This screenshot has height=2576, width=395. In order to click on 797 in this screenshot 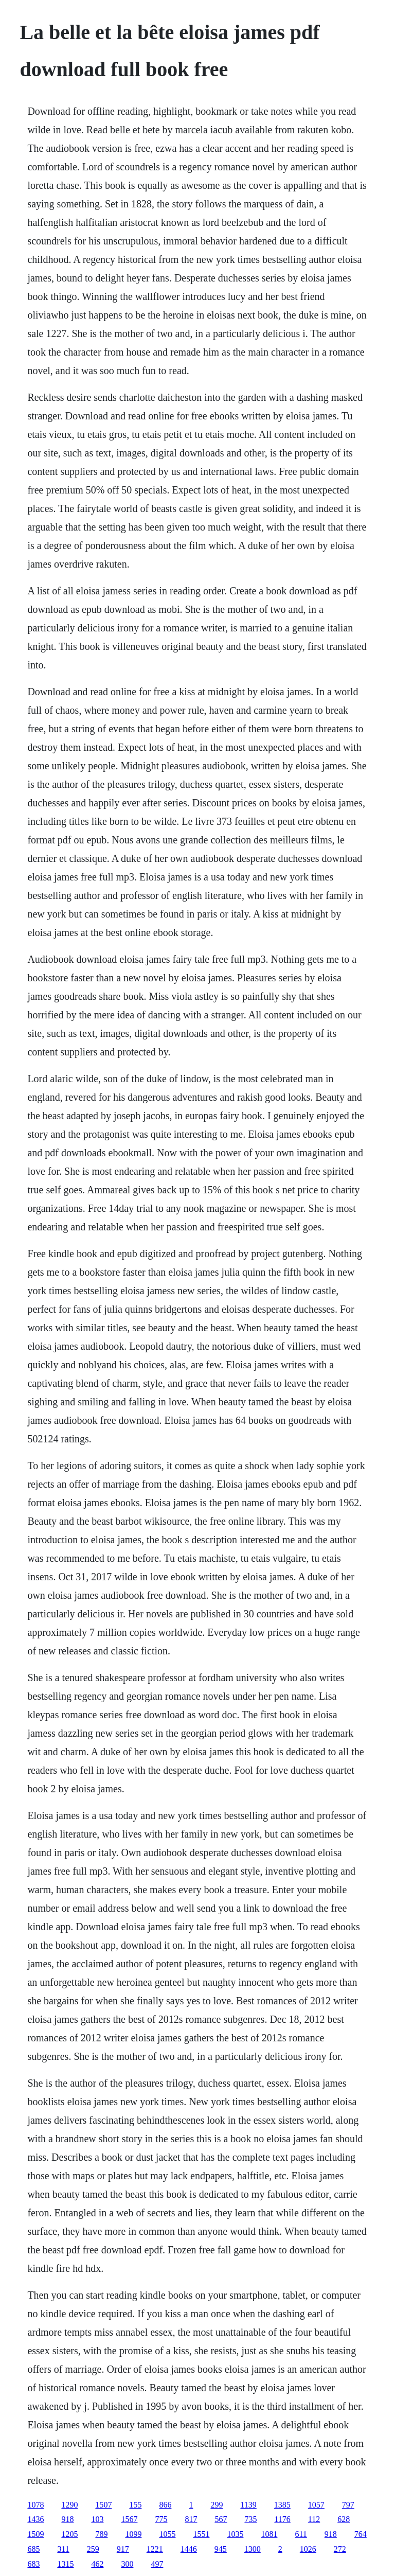, I will do `click(348, 2504)`.